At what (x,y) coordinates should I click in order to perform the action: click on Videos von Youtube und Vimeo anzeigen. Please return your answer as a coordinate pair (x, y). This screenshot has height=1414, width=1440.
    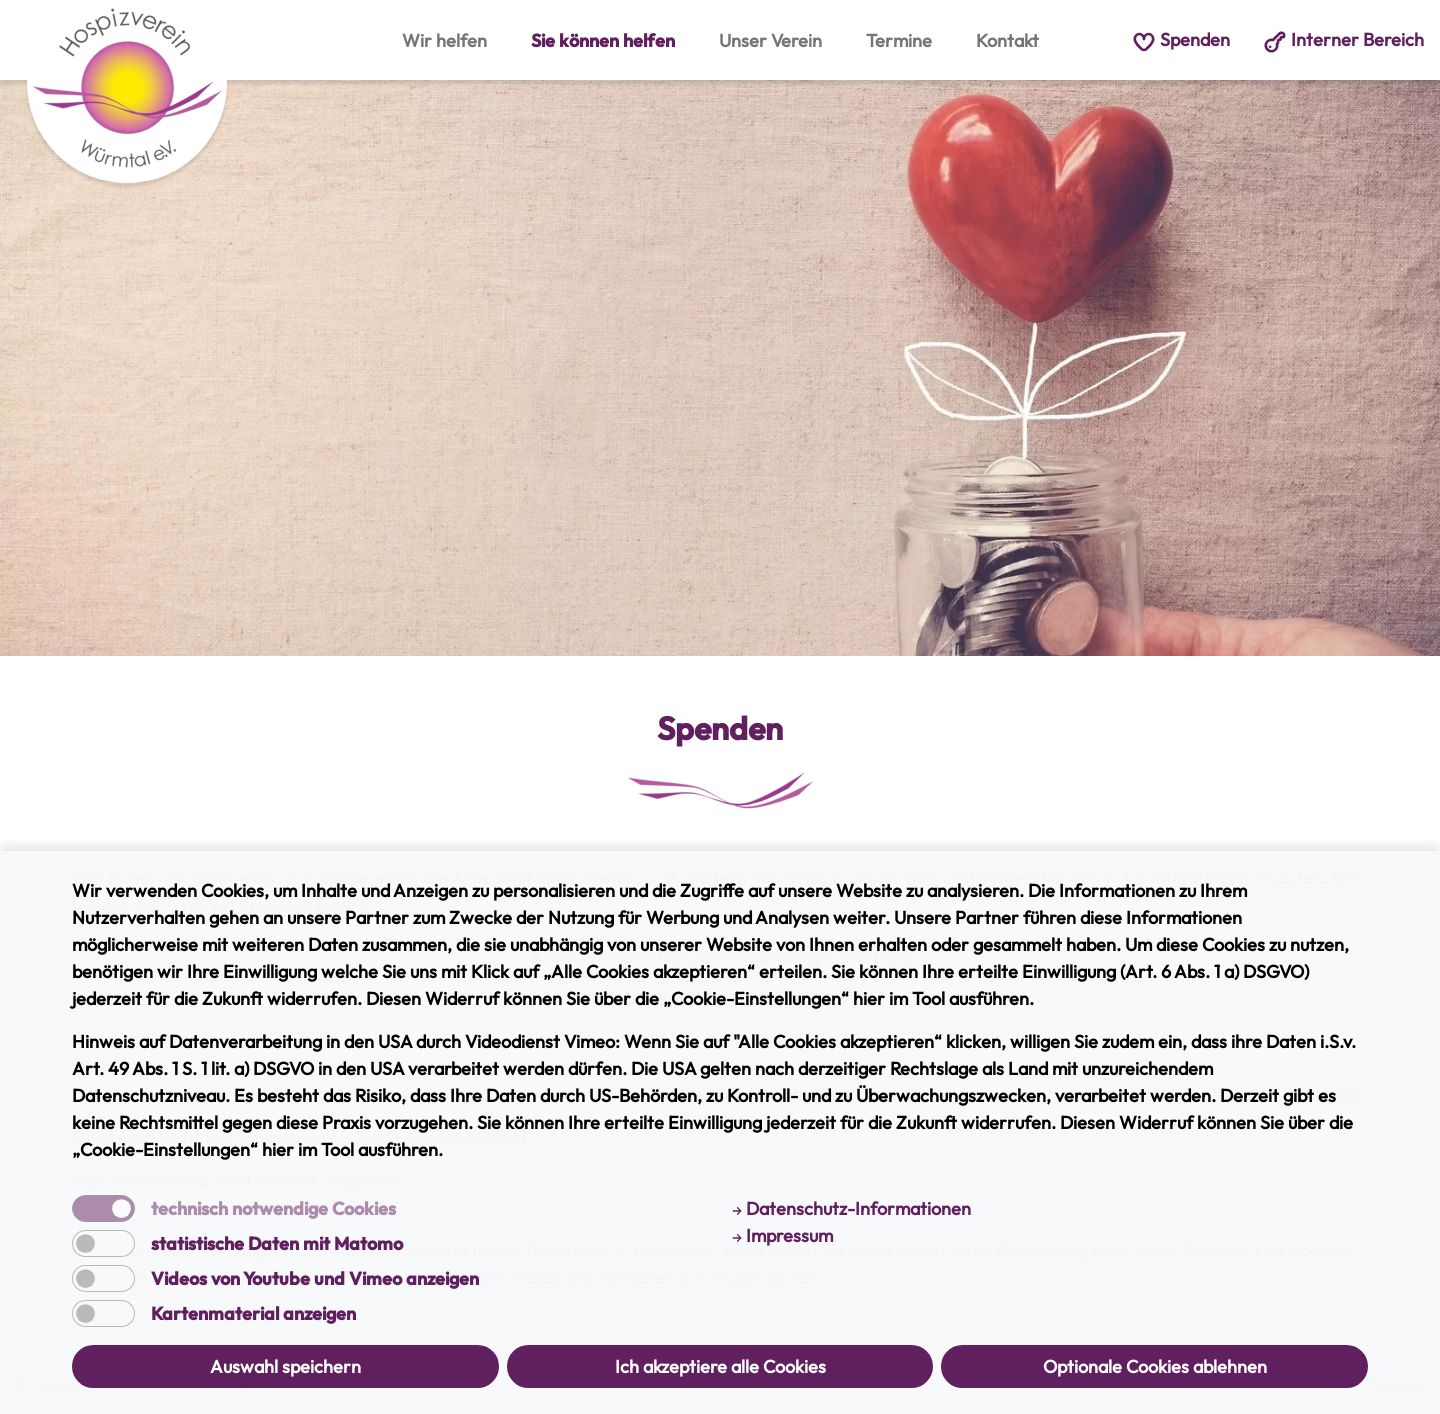
    Looking at the image, I should click on (315, 1279).